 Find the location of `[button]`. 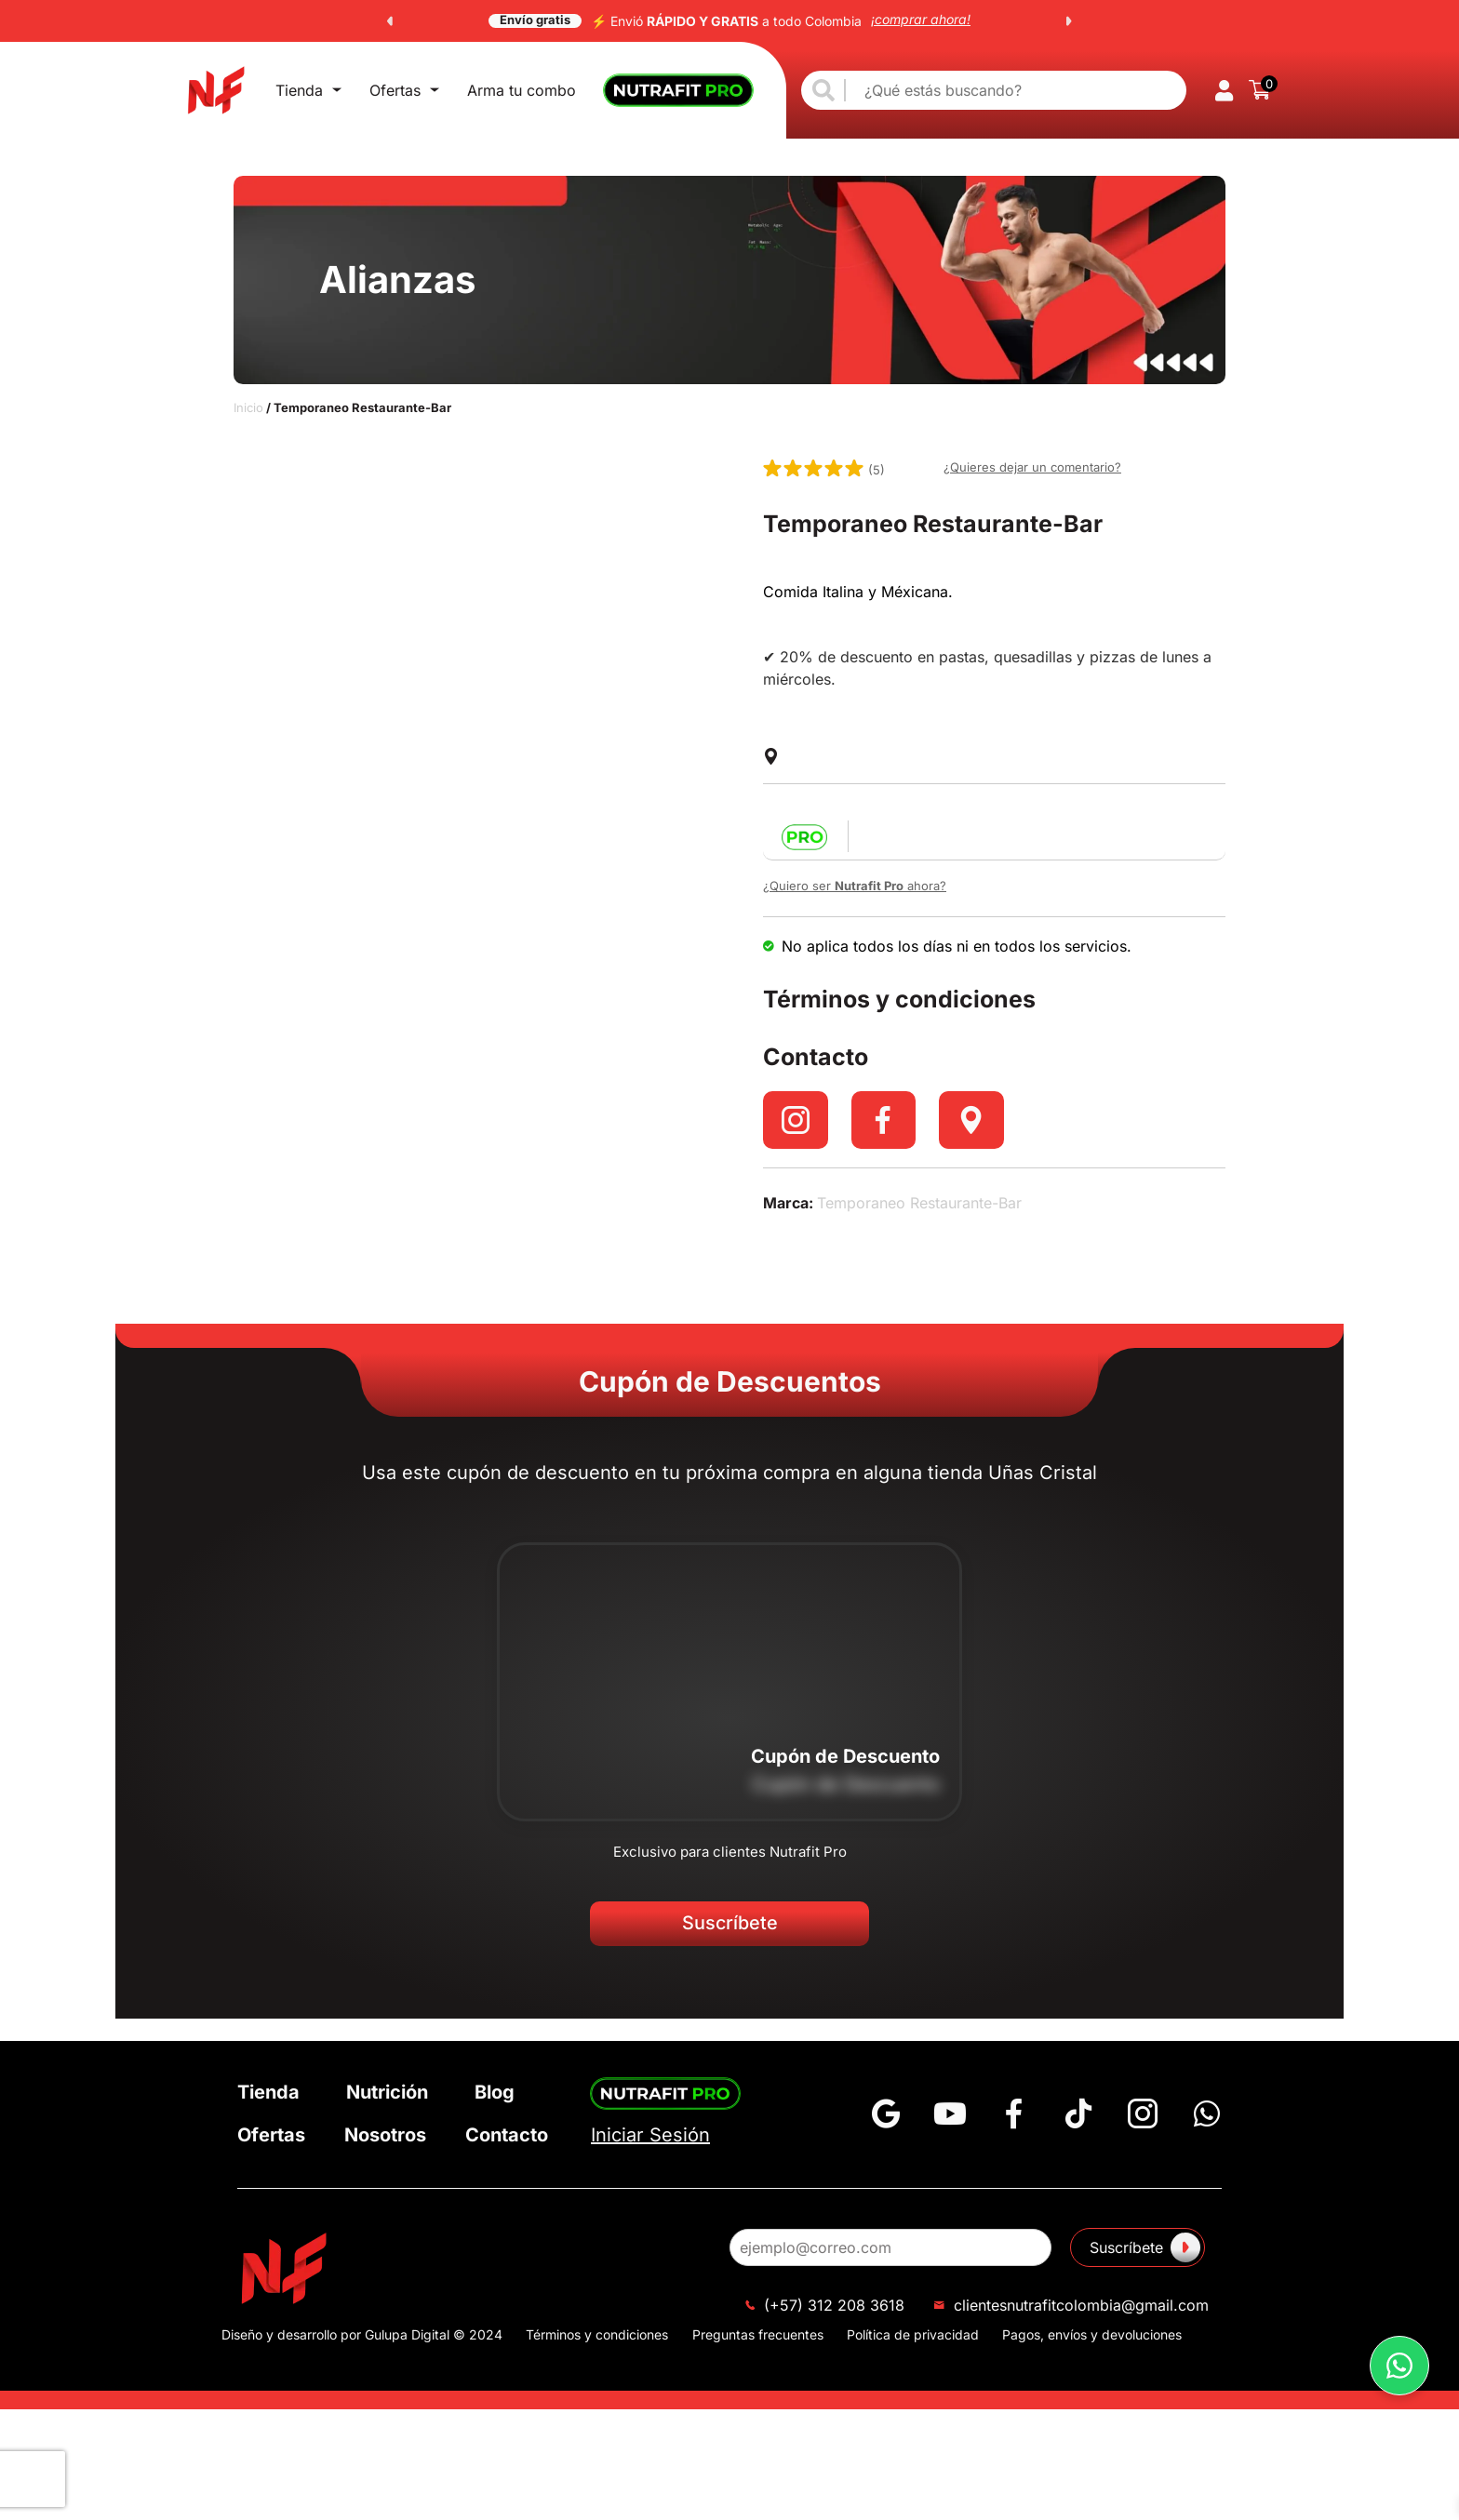

[button] is located at coordinates (390, 21).